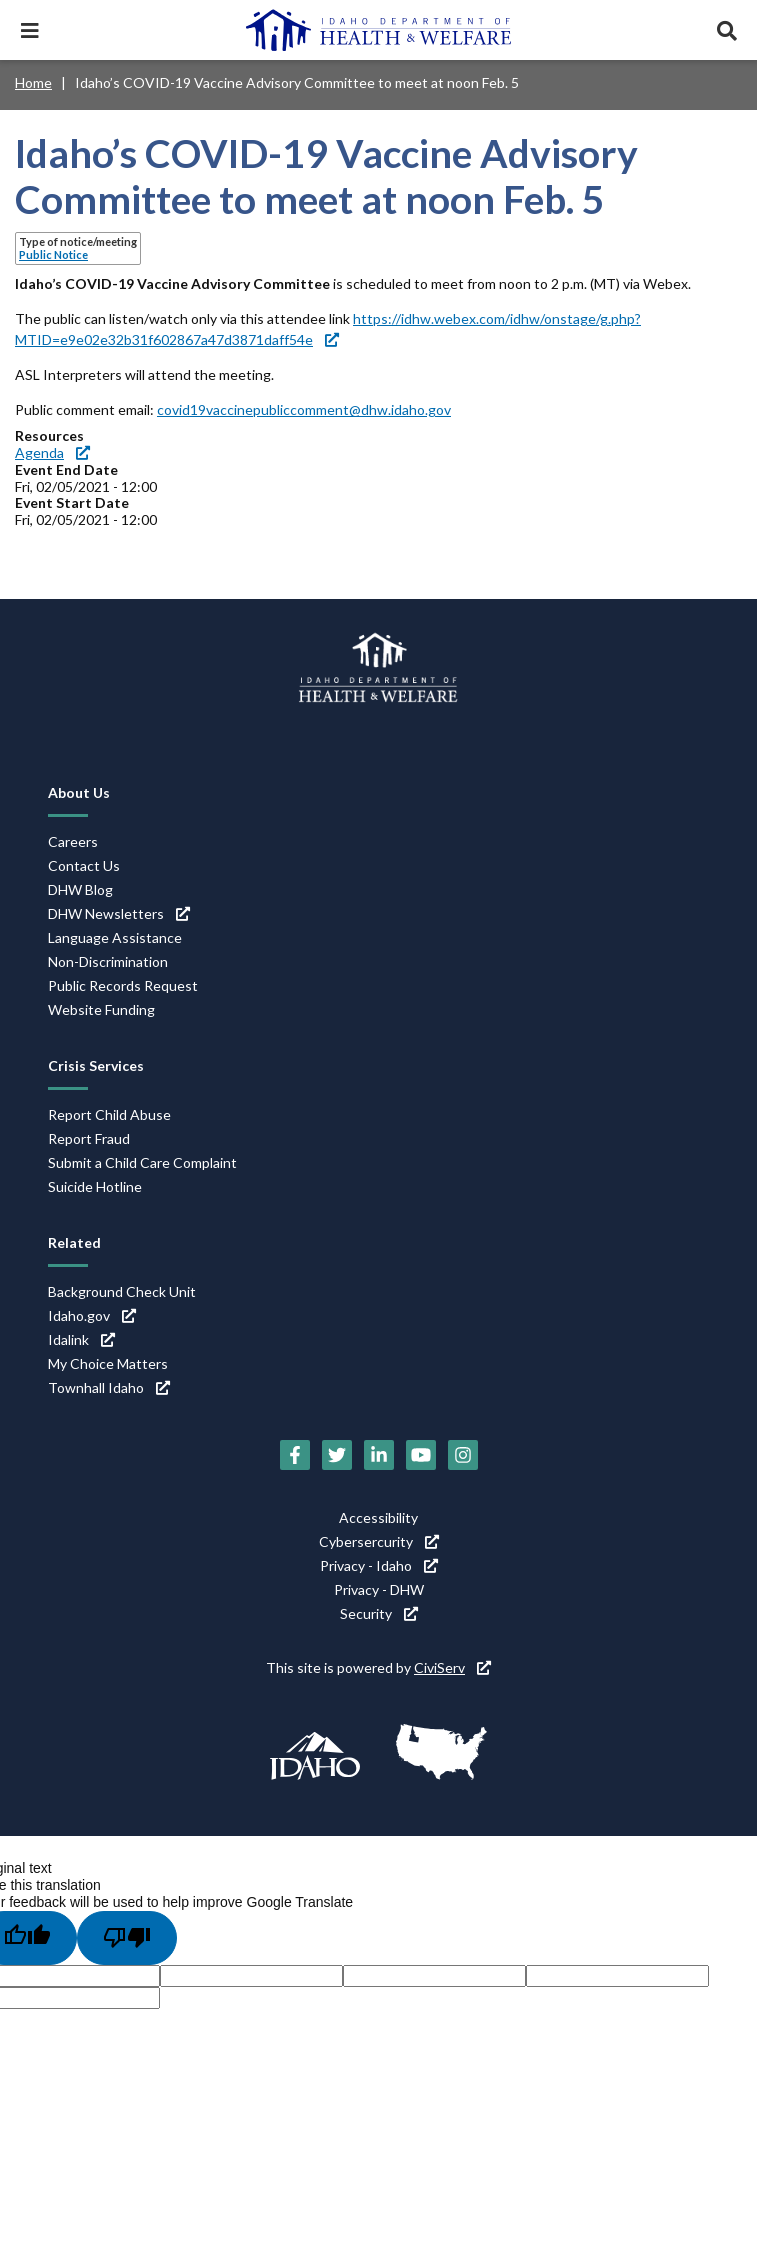 This screenshot has height=2263, width=757. I want to click on [Facebook (link is external)], so click(295, 1455).